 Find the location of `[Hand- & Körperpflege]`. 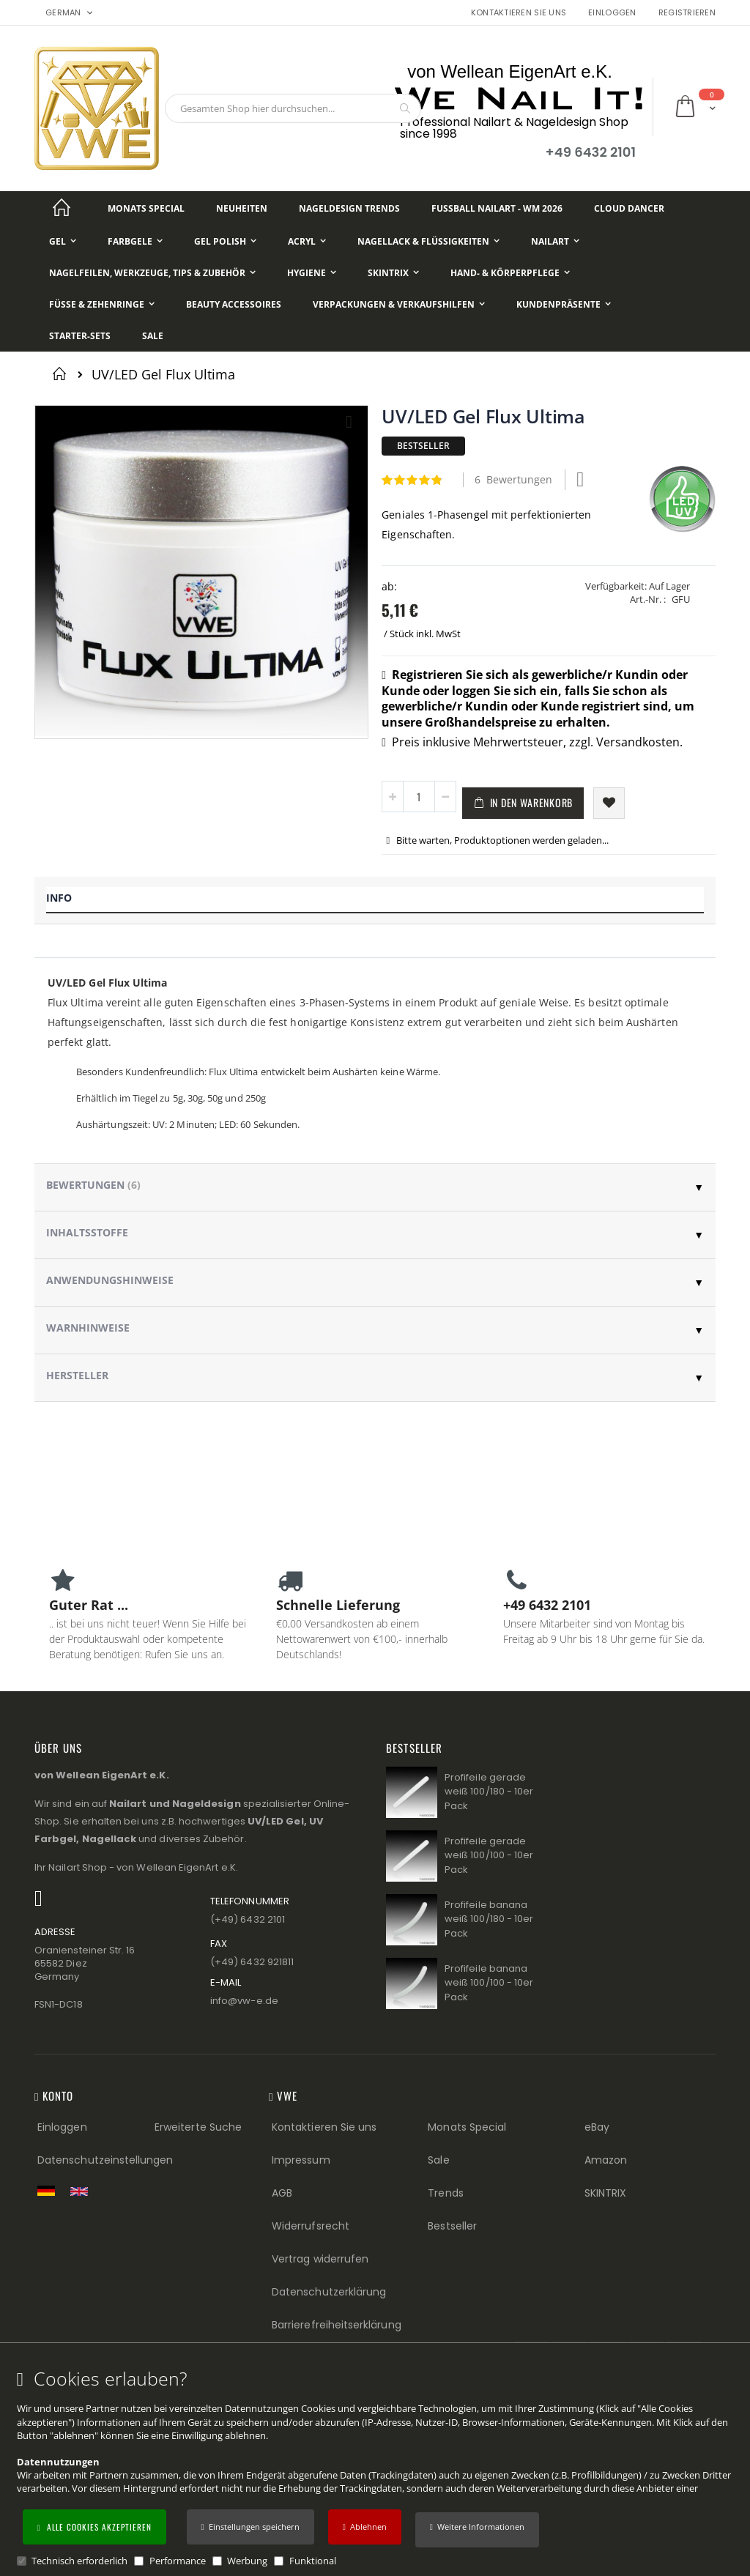

[Hand- & Körperpflege] is located at coordinates (510, 273).